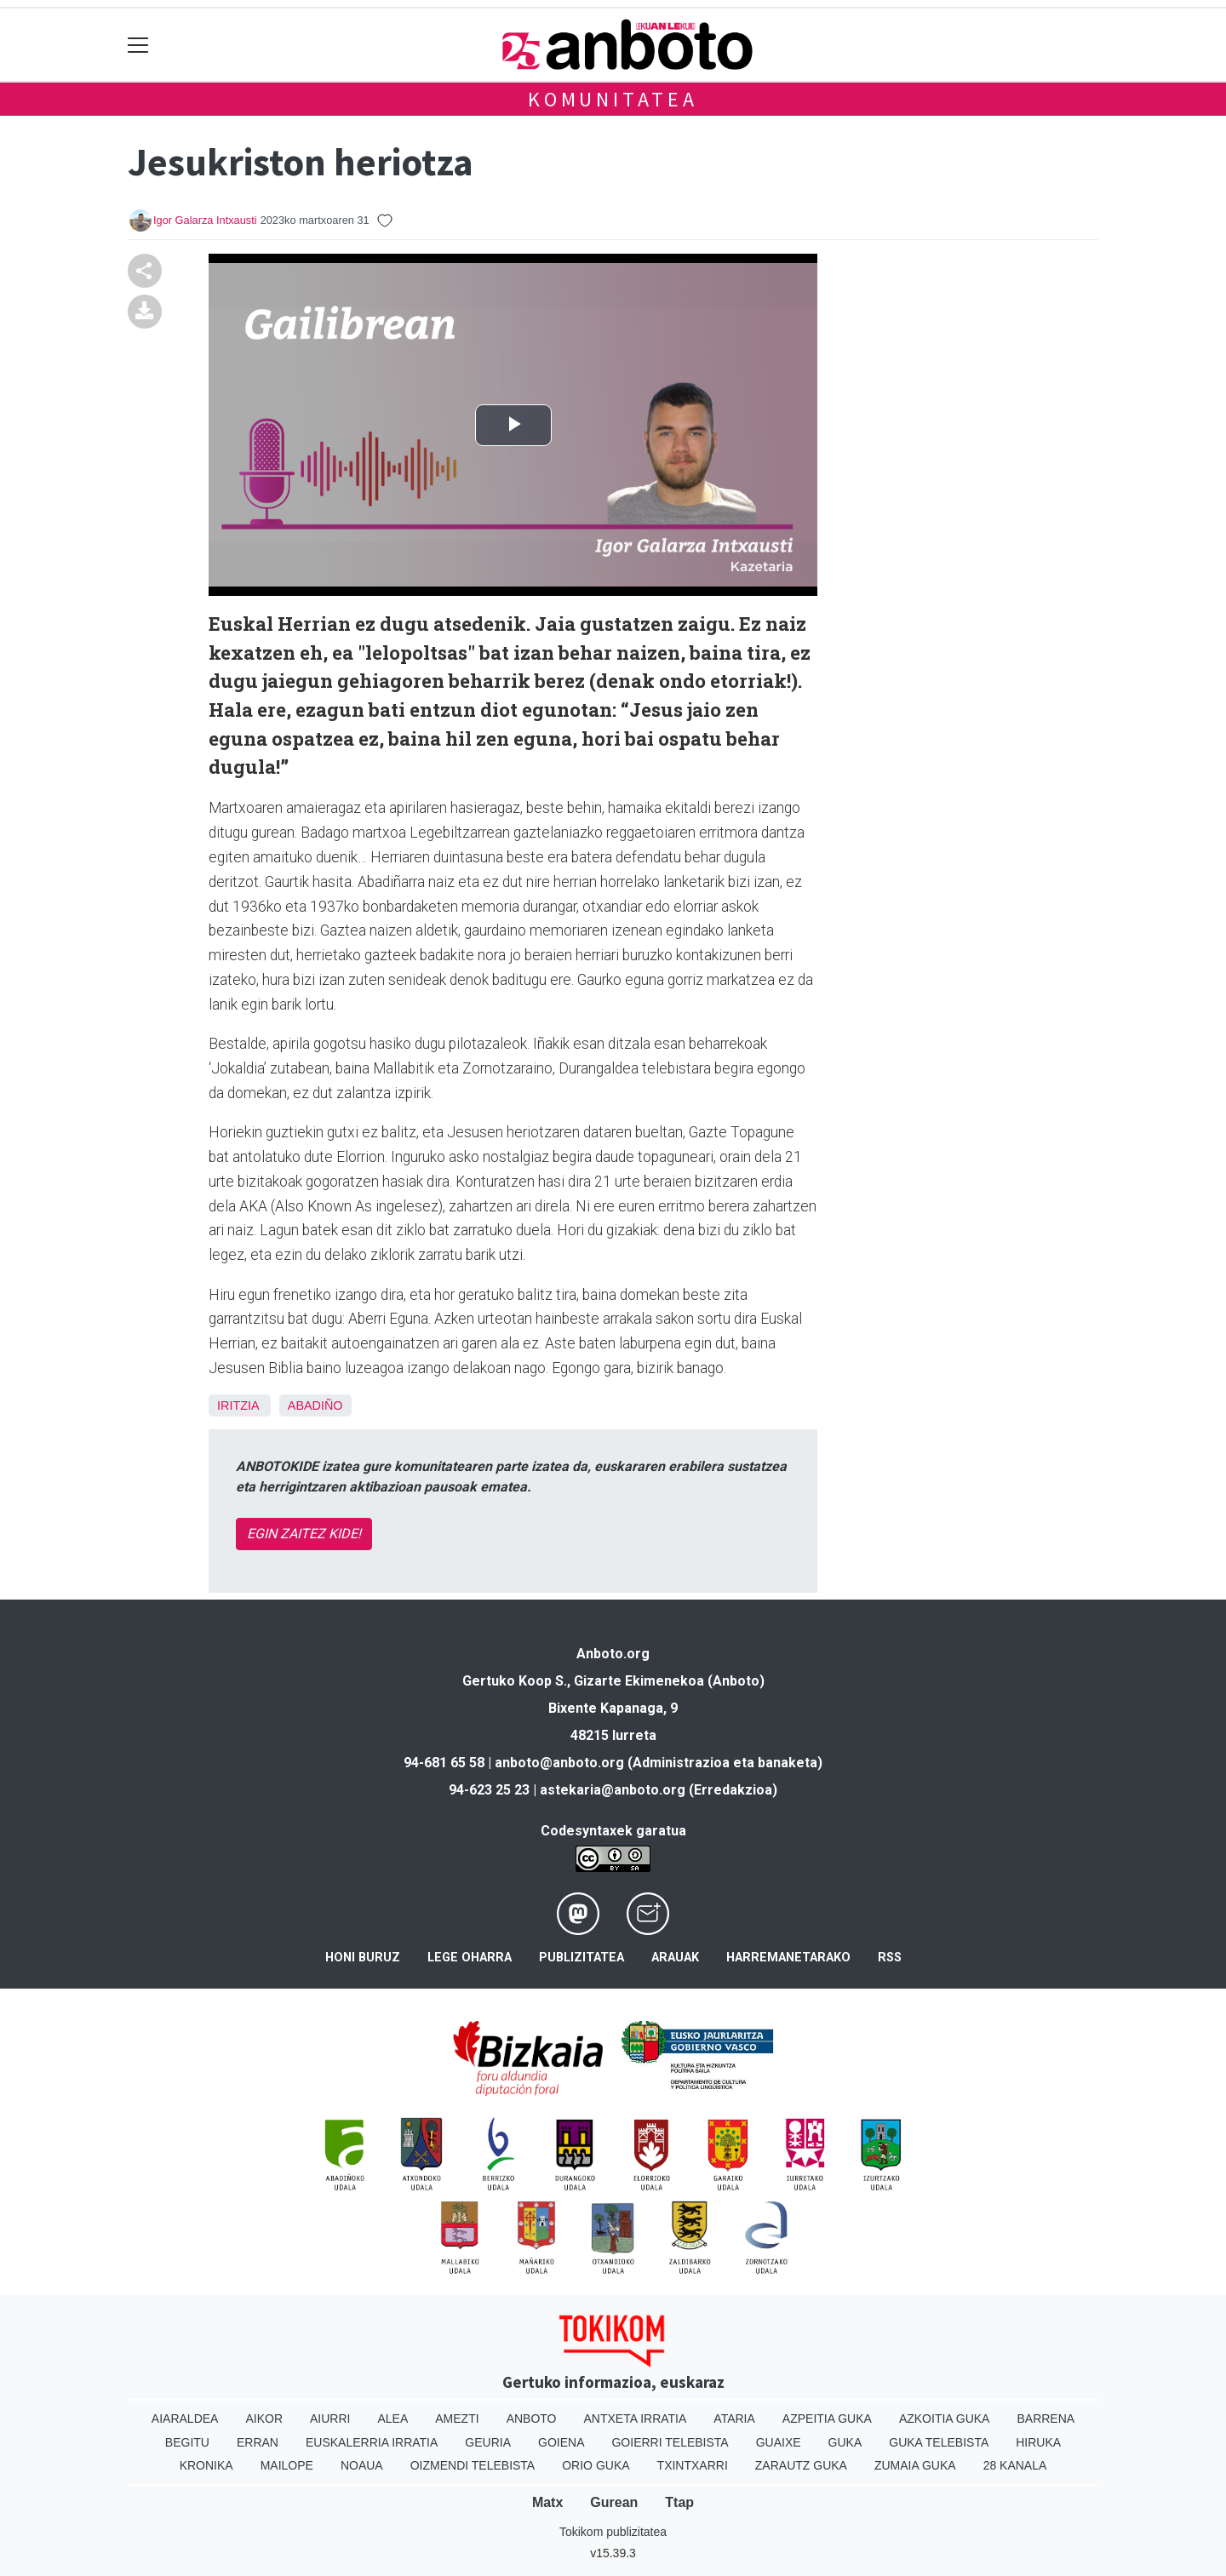 Image resolution: width=1226 pixels, height=2576 pixels. I want to click on Igor Galarza Intxausti, so click(205, 220).